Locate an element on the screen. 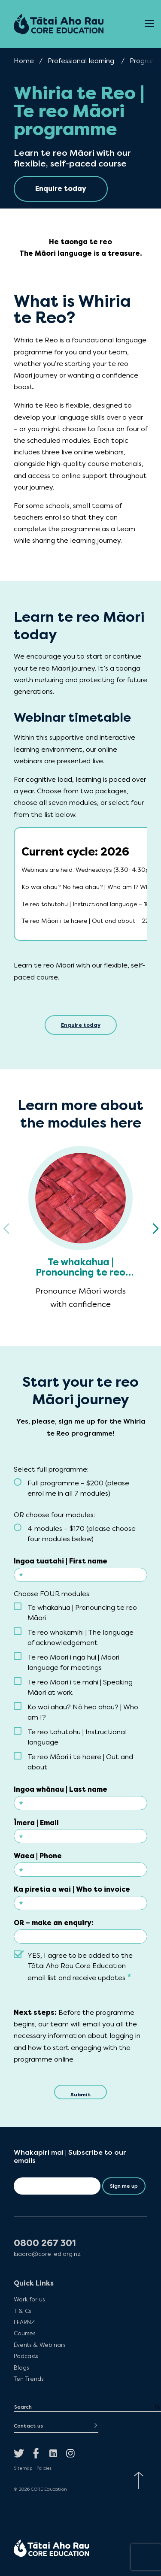 This screenshot has width=161, height=2576. Enquire today is located at coordinates (80, 1025).